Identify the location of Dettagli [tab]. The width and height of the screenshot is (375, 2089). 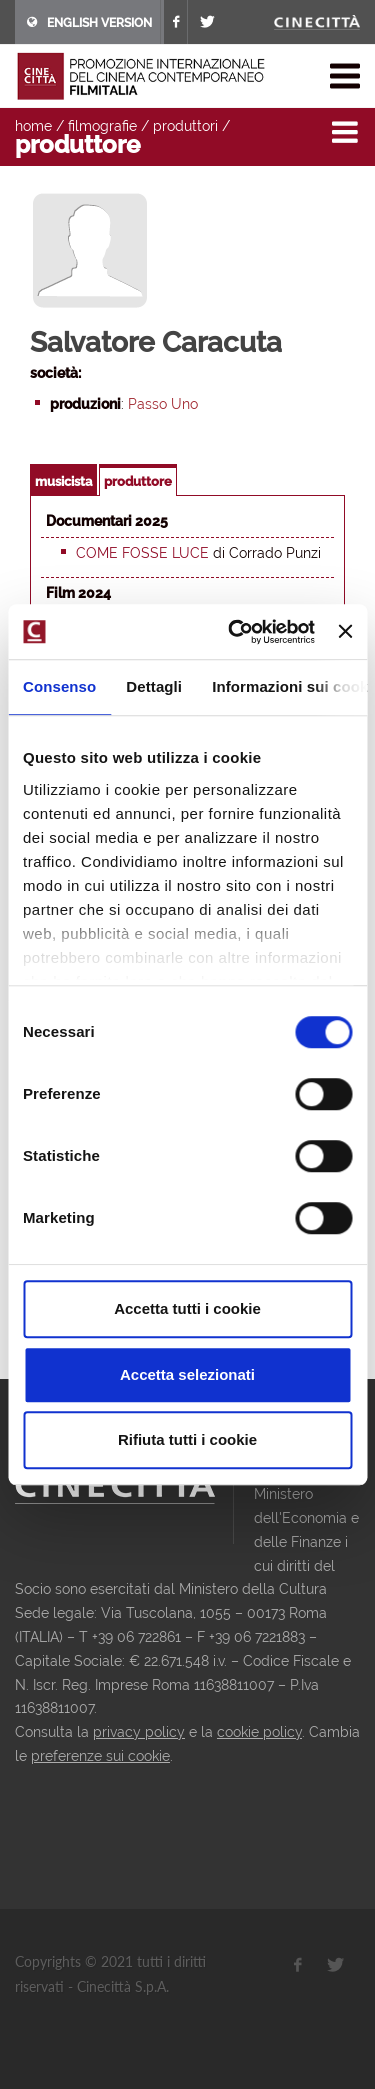
(154, 686).